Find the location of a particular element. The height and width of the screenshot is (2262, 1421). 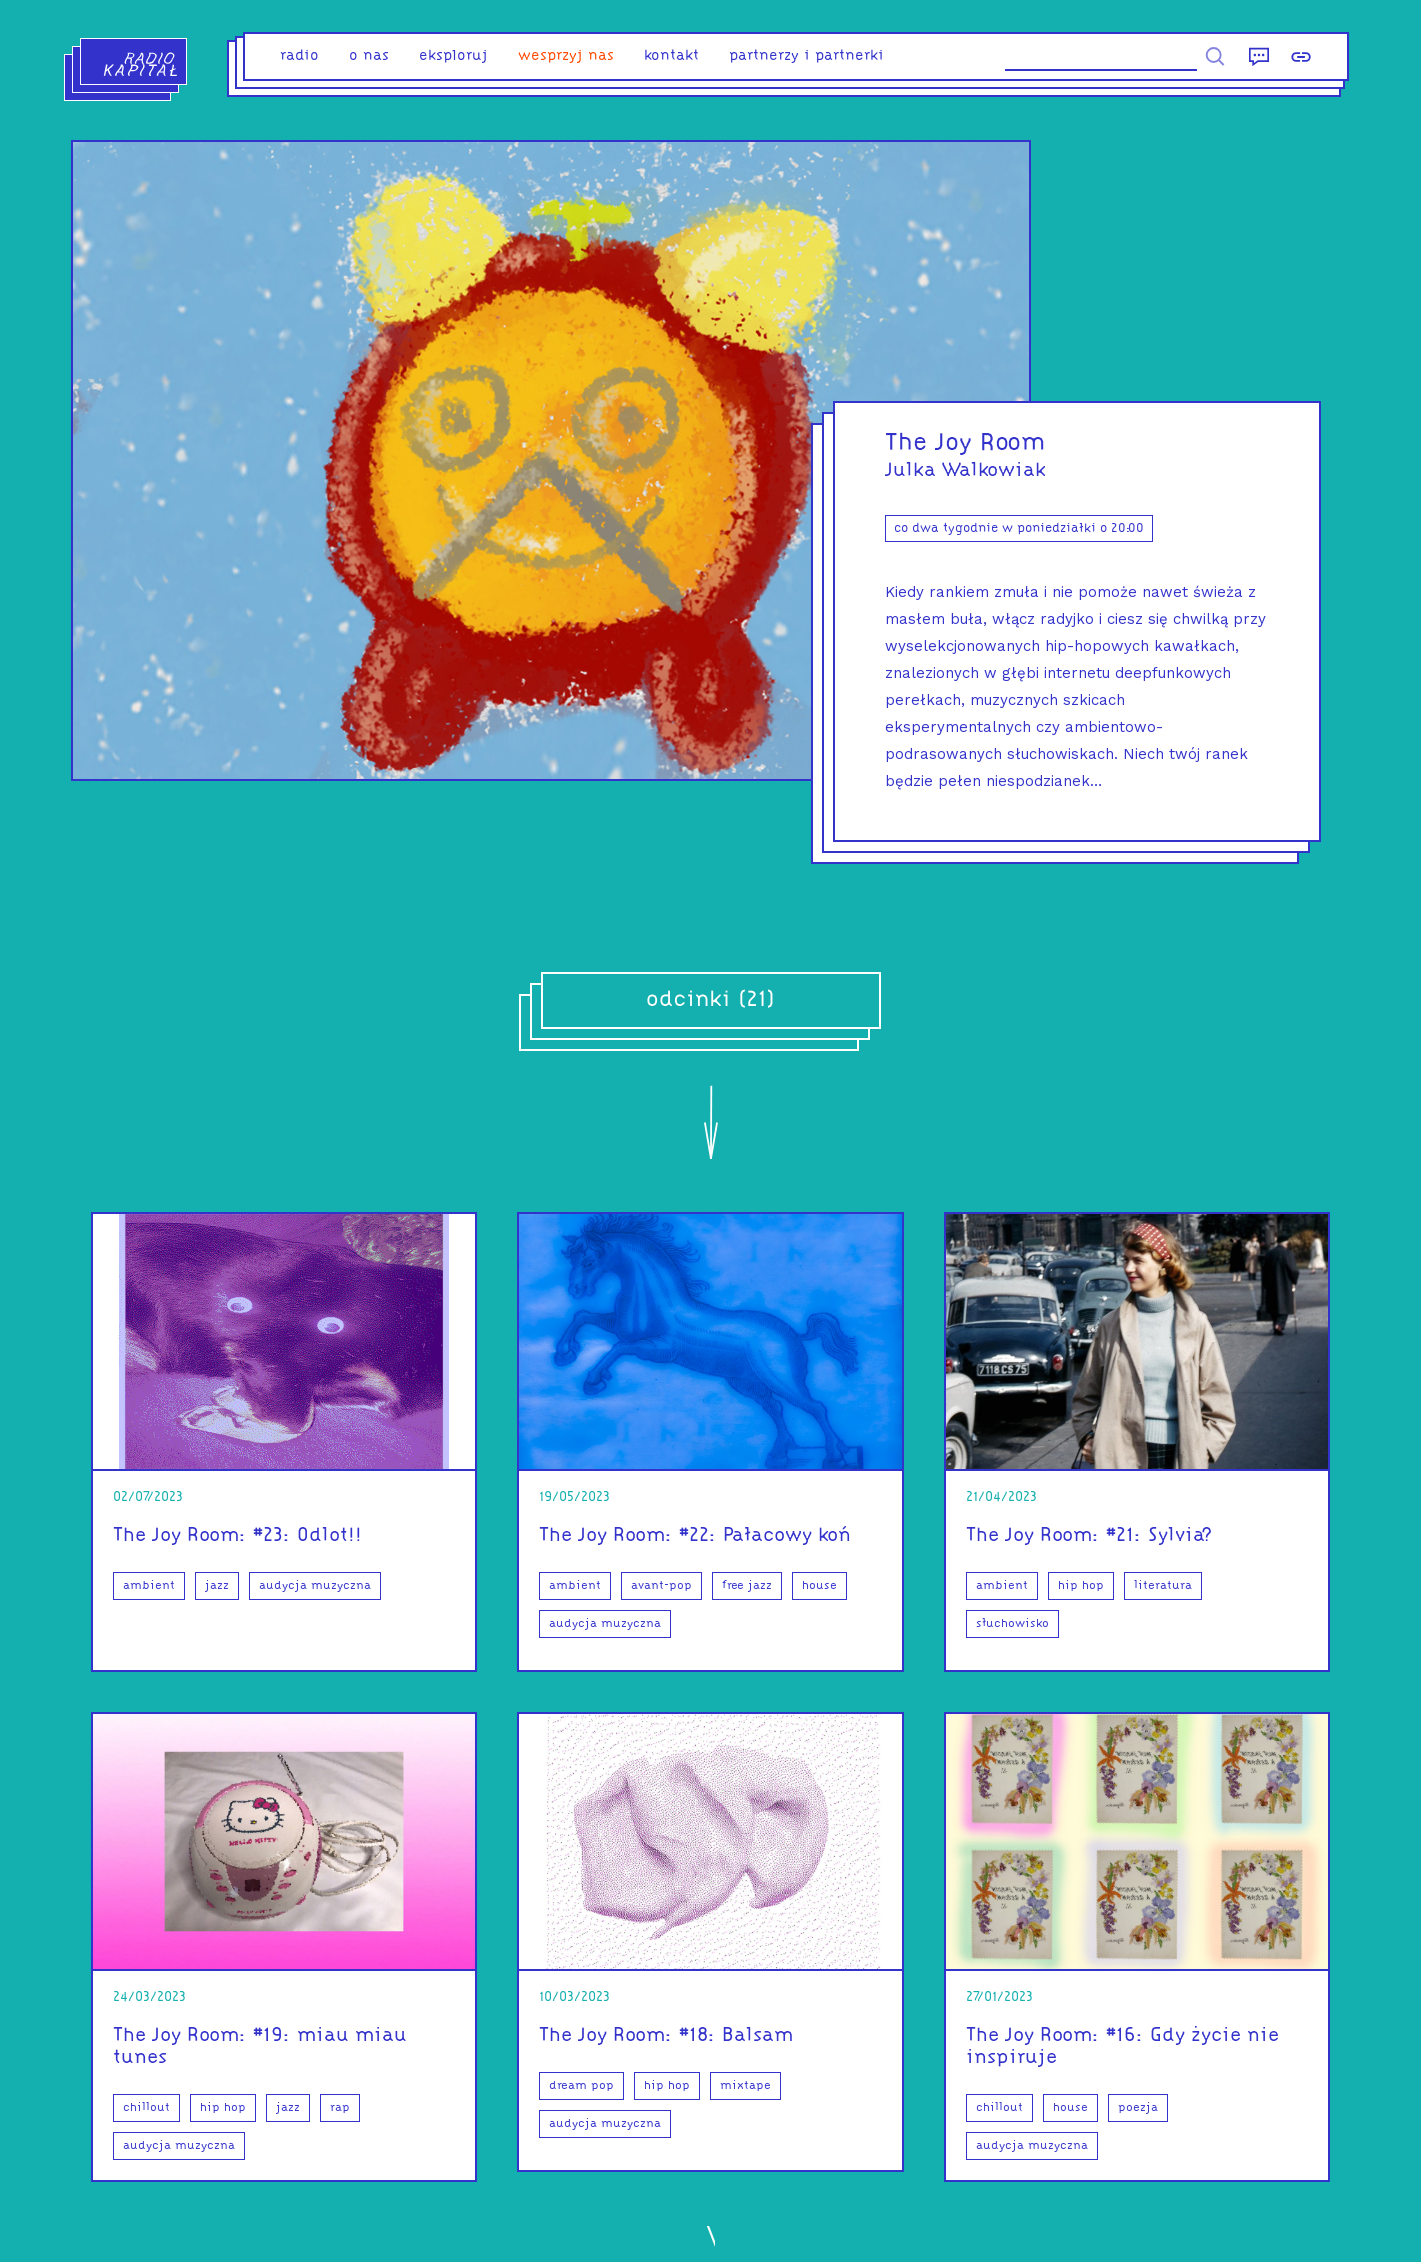

partnerzy i partnerki is located at coordinates (806, 56).